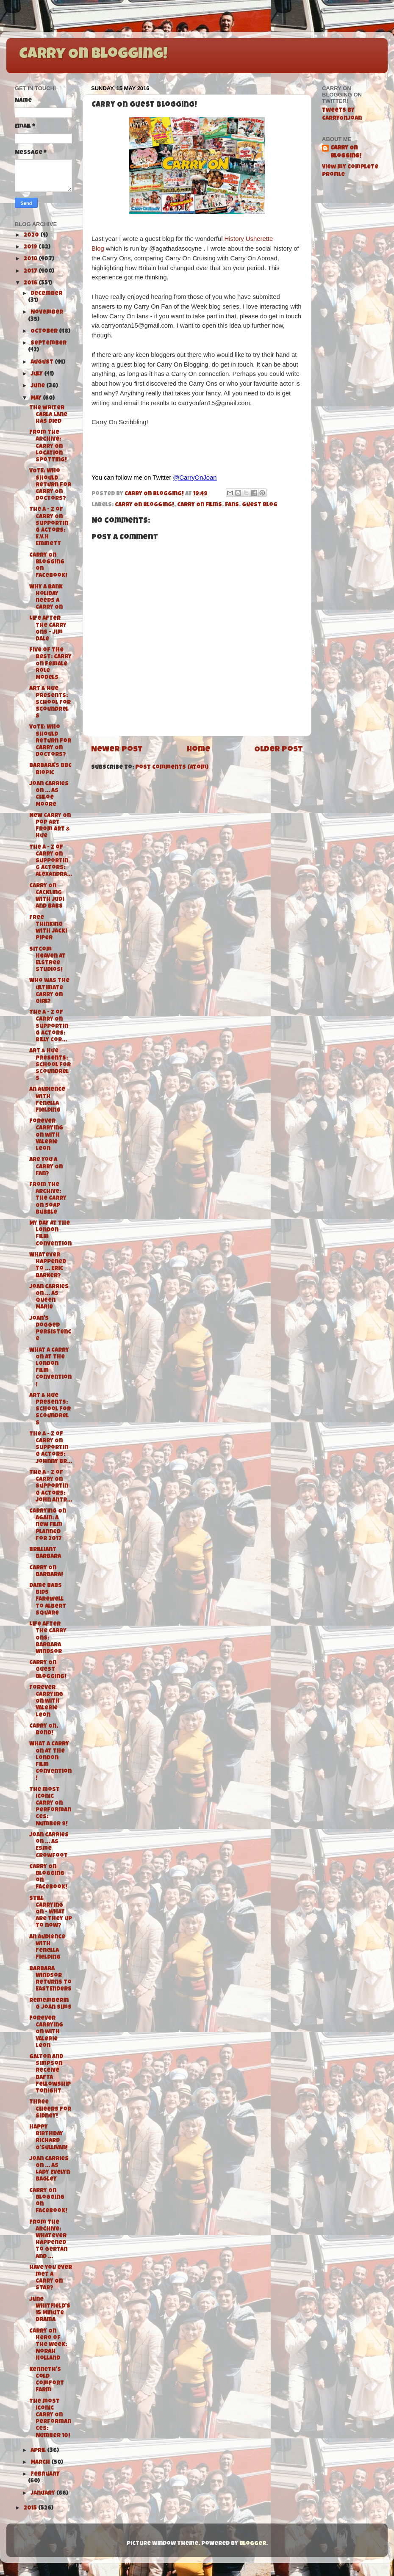 This screenshot has width=394, height=2576. I want to click on Carrying On Again: A new film planned for 2017, so click(47, 1525).